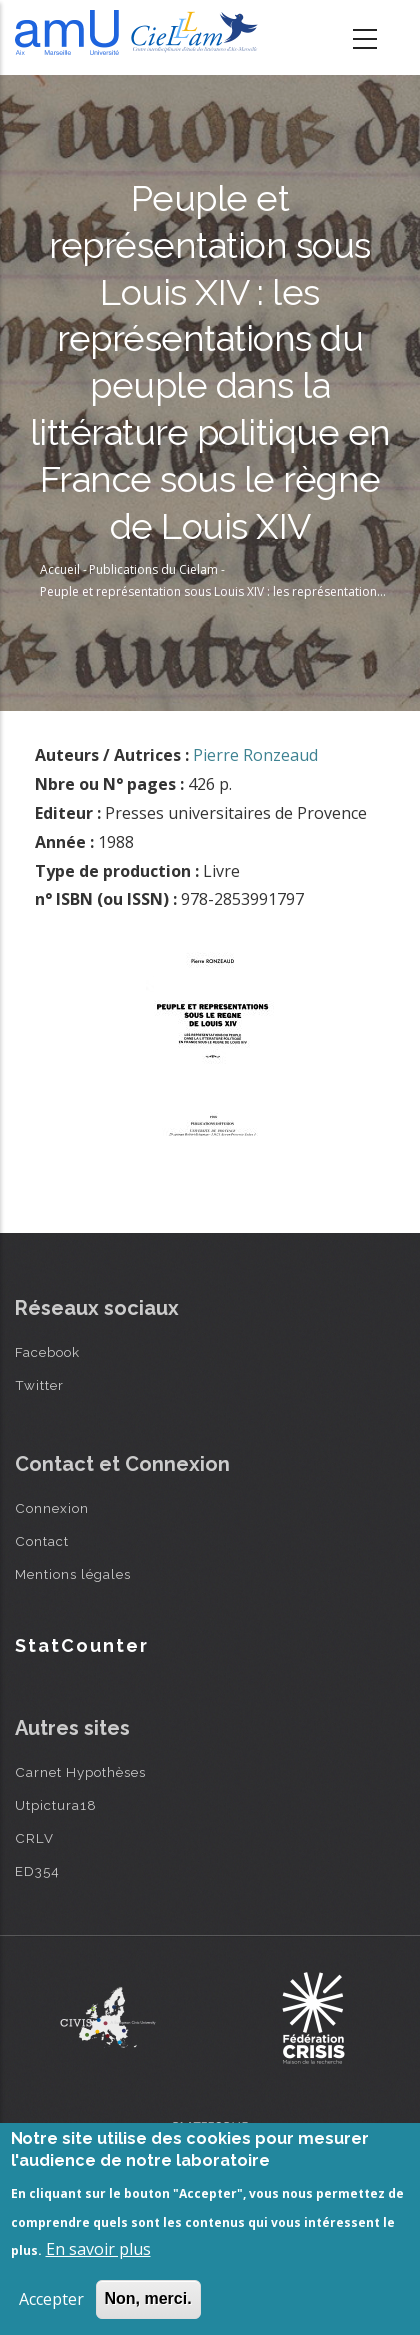 The image size is (420, 2335). I want to click on Twitter, so click(39, 1385).